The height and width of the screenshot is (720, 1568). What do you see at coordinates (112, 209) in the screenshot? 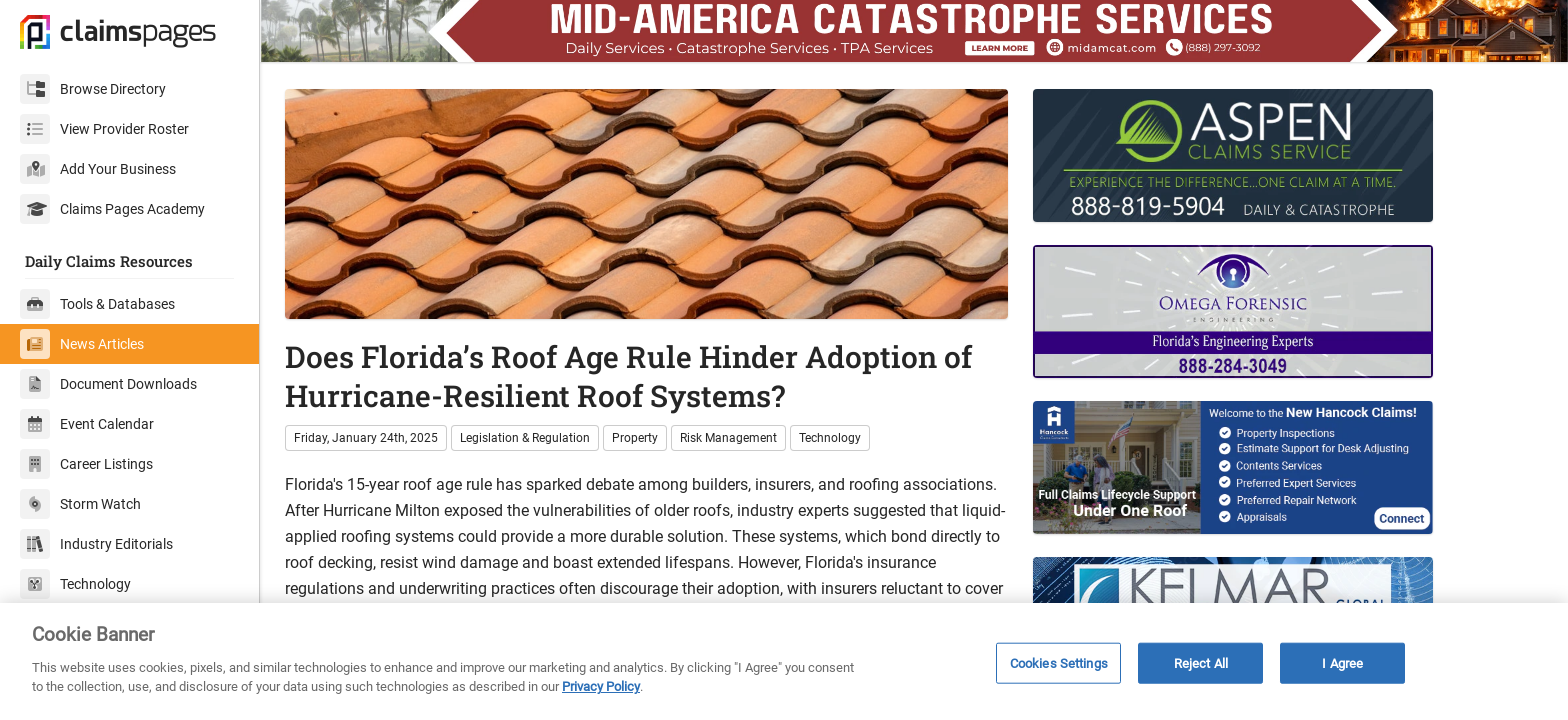
I see `Claims Pages Academy` at bounding box center [112, 209].